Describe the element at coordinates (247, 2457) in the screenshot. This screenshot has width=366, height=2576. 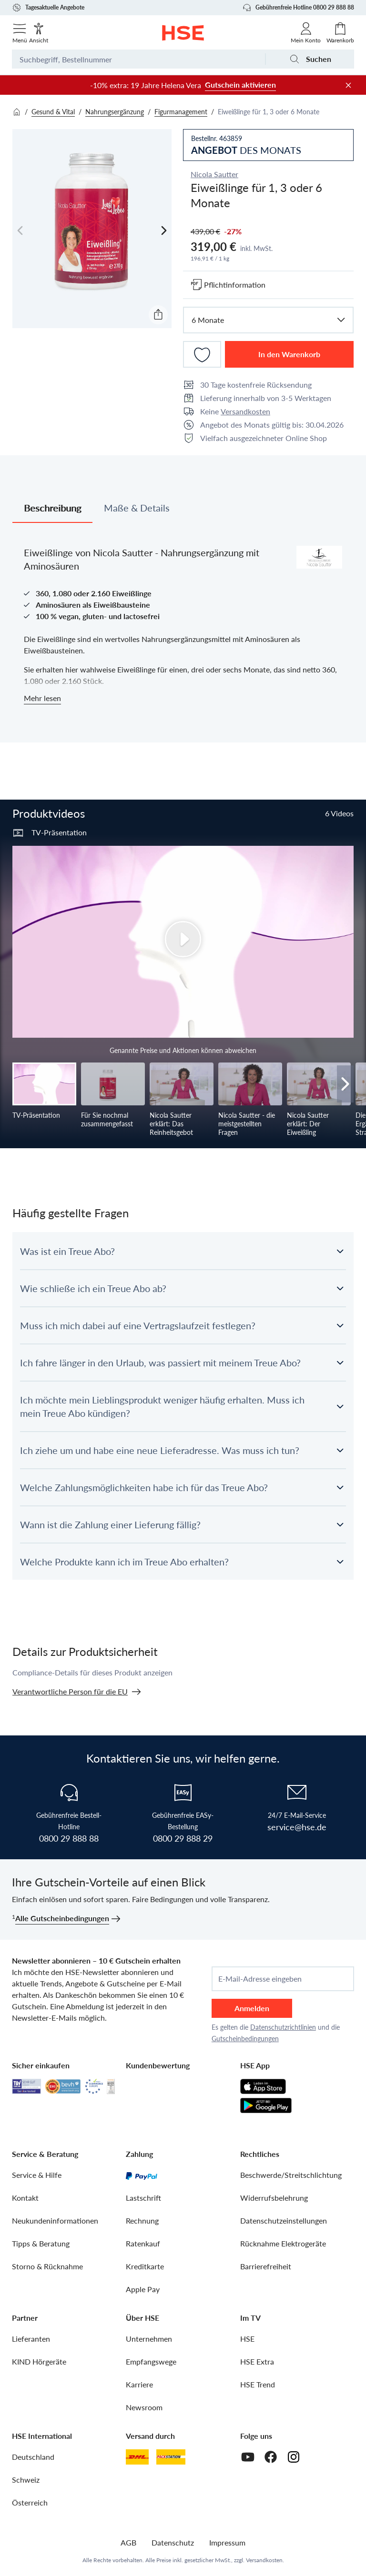
I see `[Youtube]` at that location.